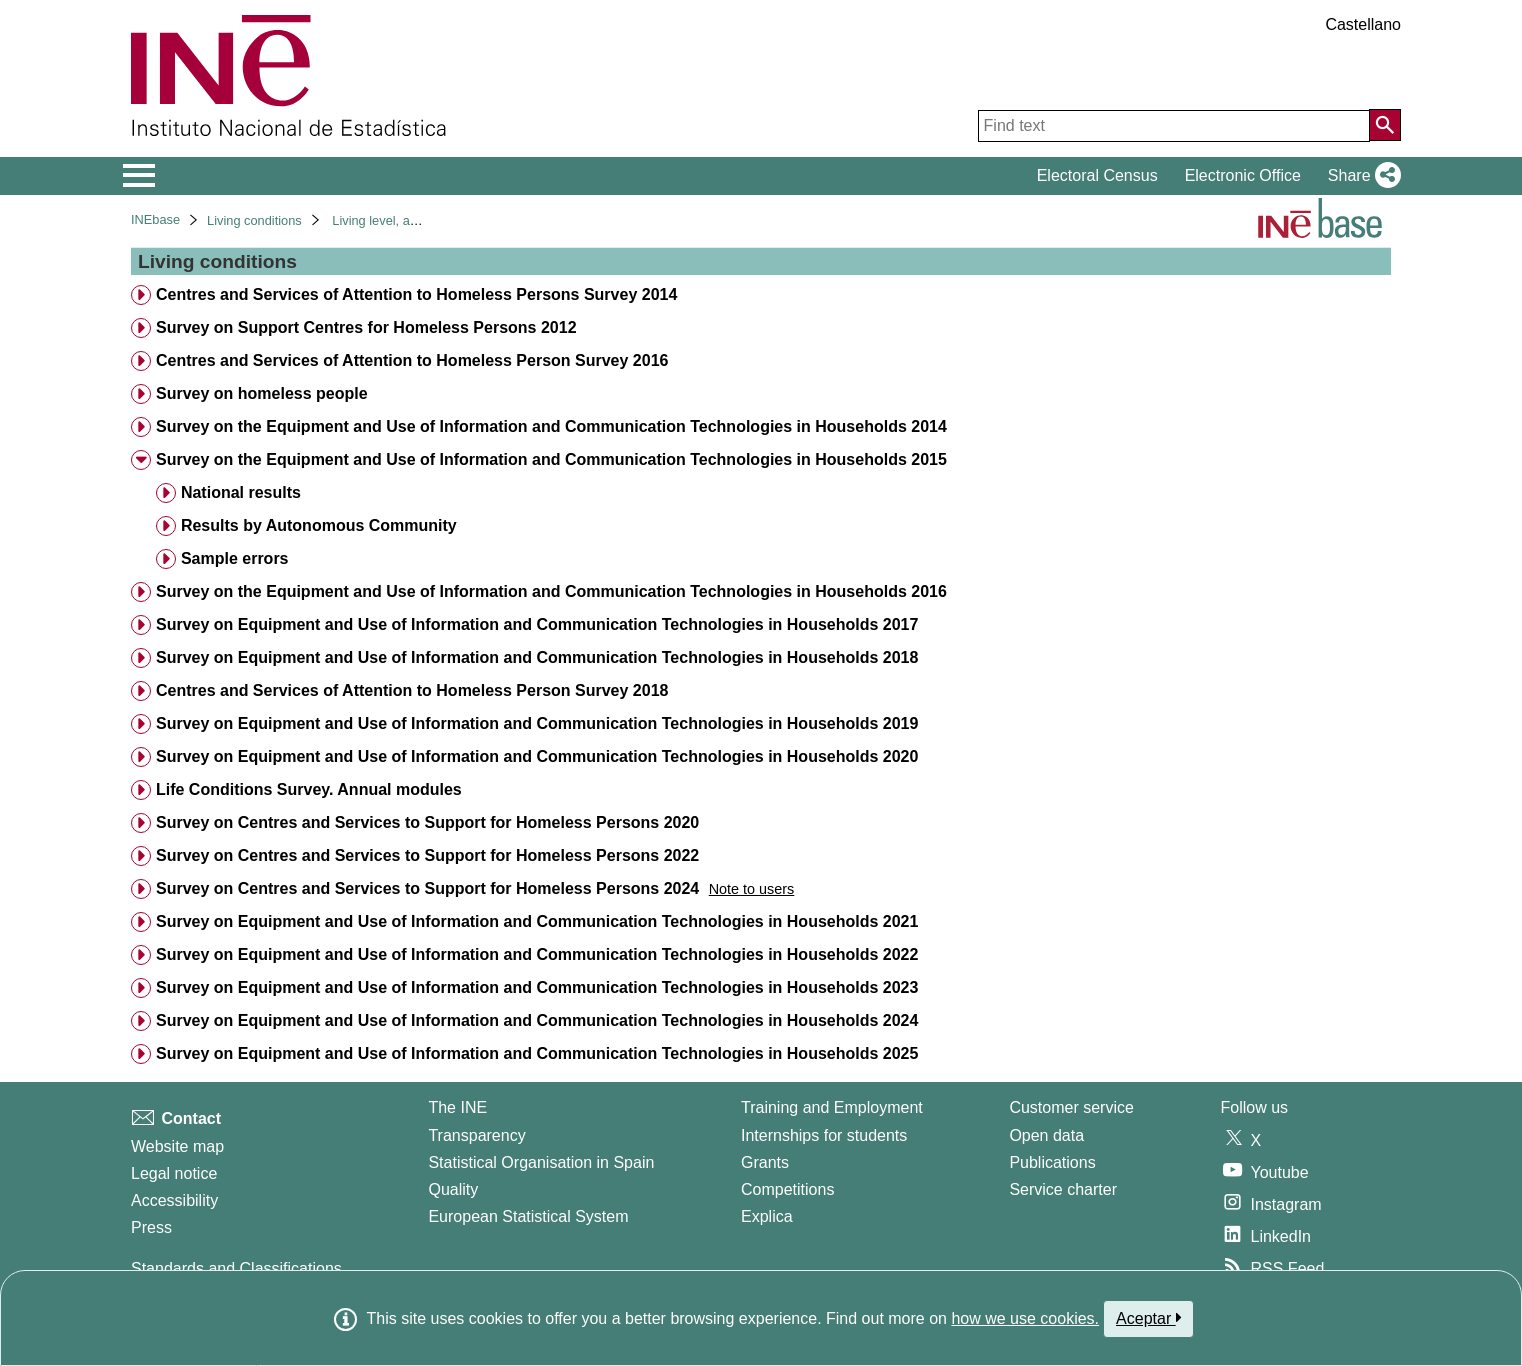  I want to click on Survey on Equipment and Use of Information and Communication Technologies in Households 2020 [treeitem], so click(537, 756).